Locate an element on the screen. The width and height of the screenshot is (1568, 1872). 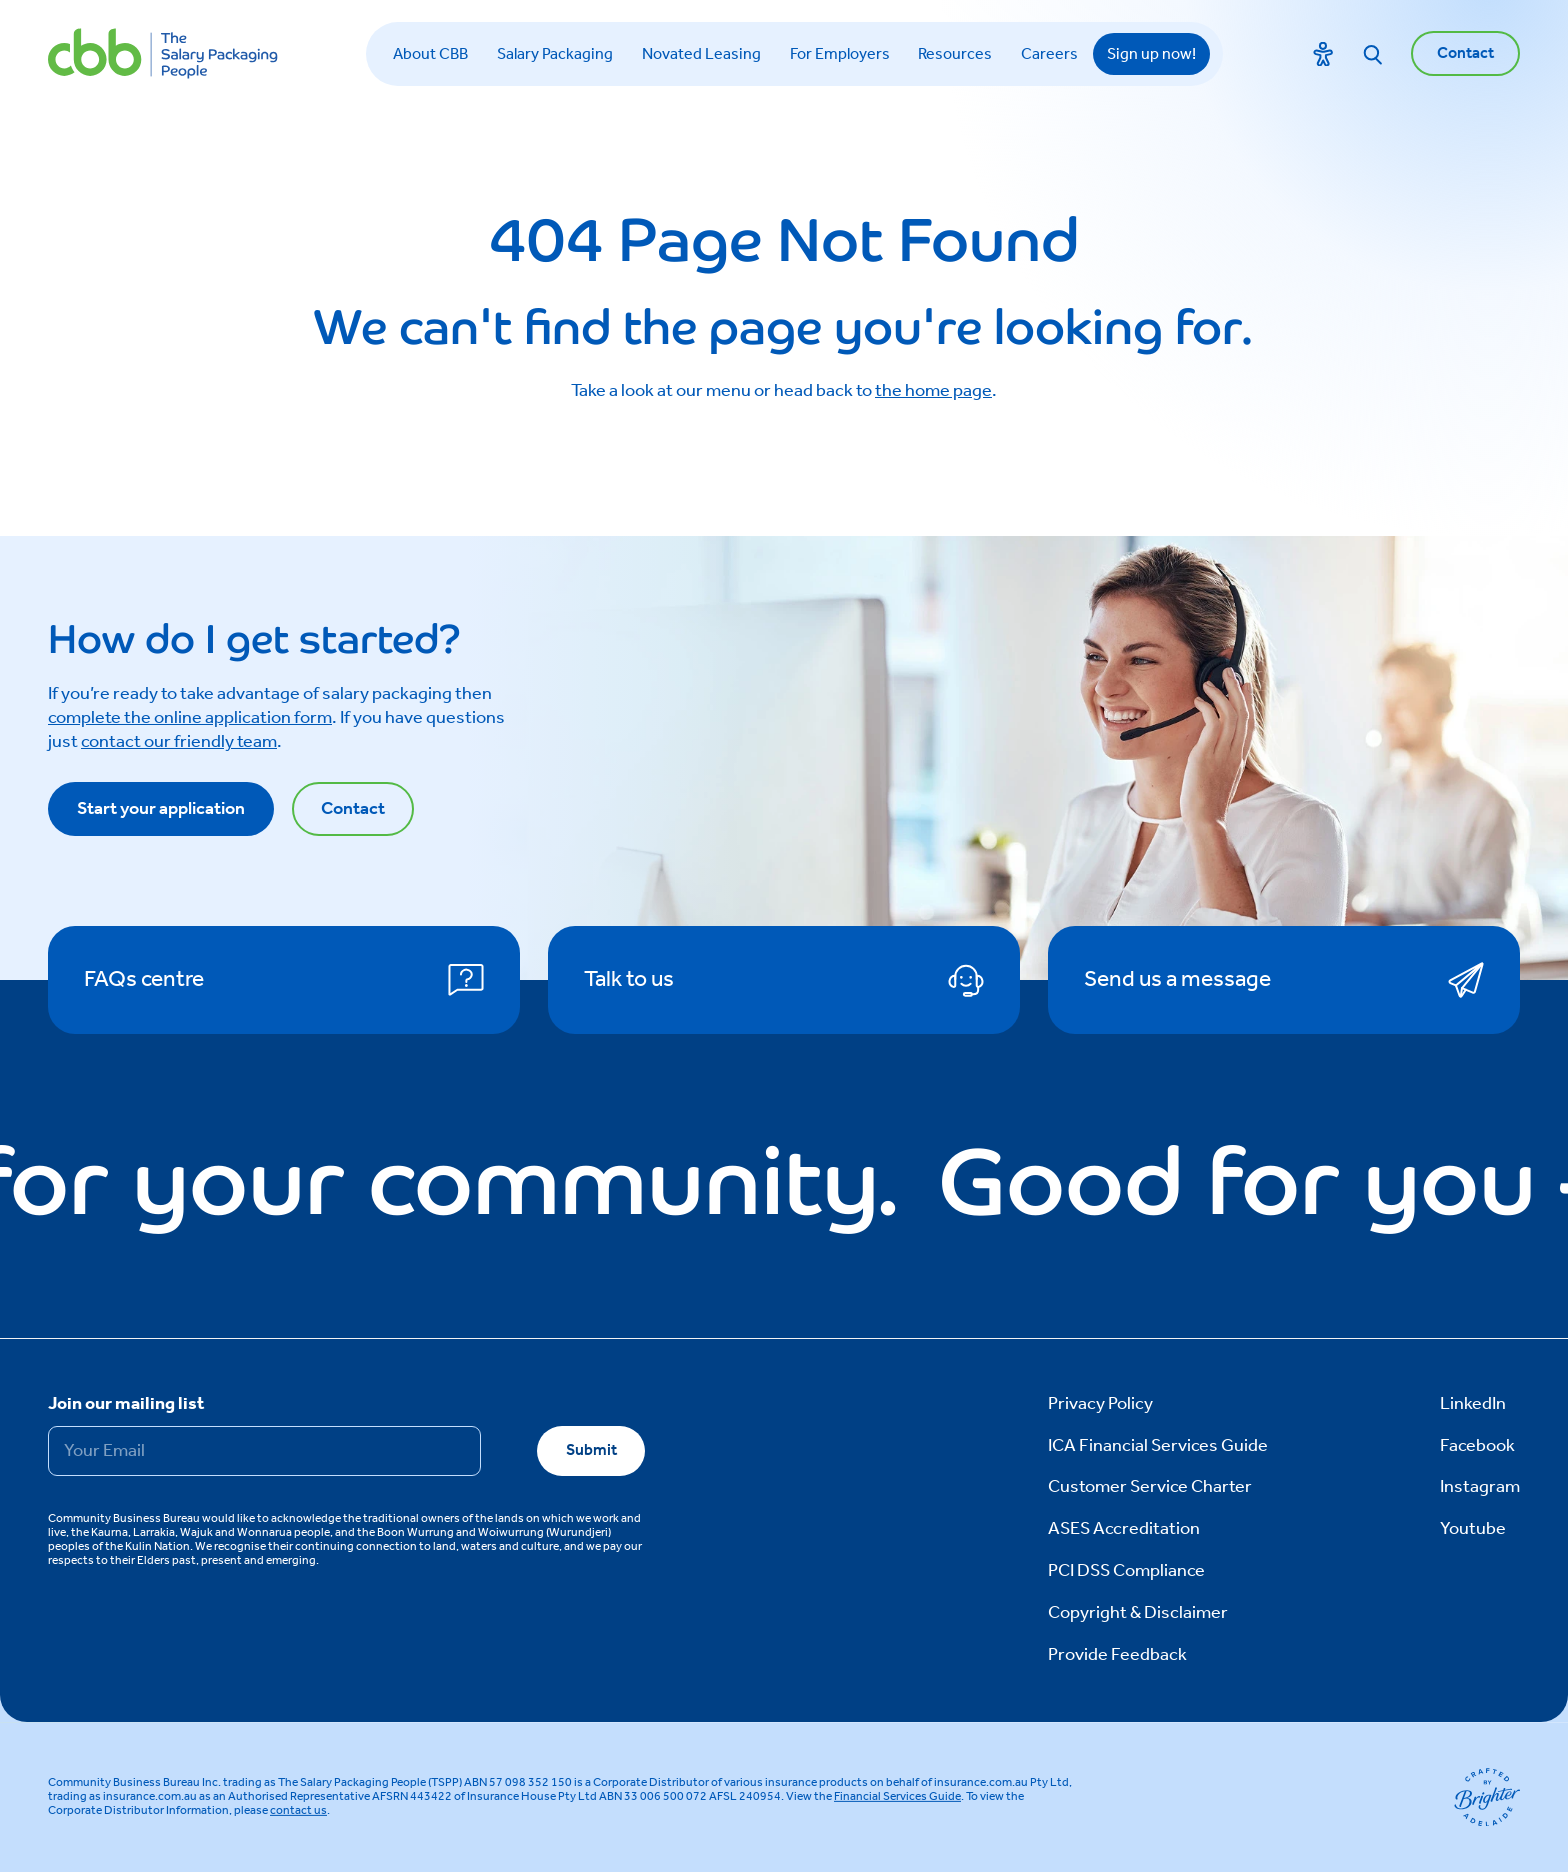
Copyright & Disclaimer is located at coordinates (1138, 1613).